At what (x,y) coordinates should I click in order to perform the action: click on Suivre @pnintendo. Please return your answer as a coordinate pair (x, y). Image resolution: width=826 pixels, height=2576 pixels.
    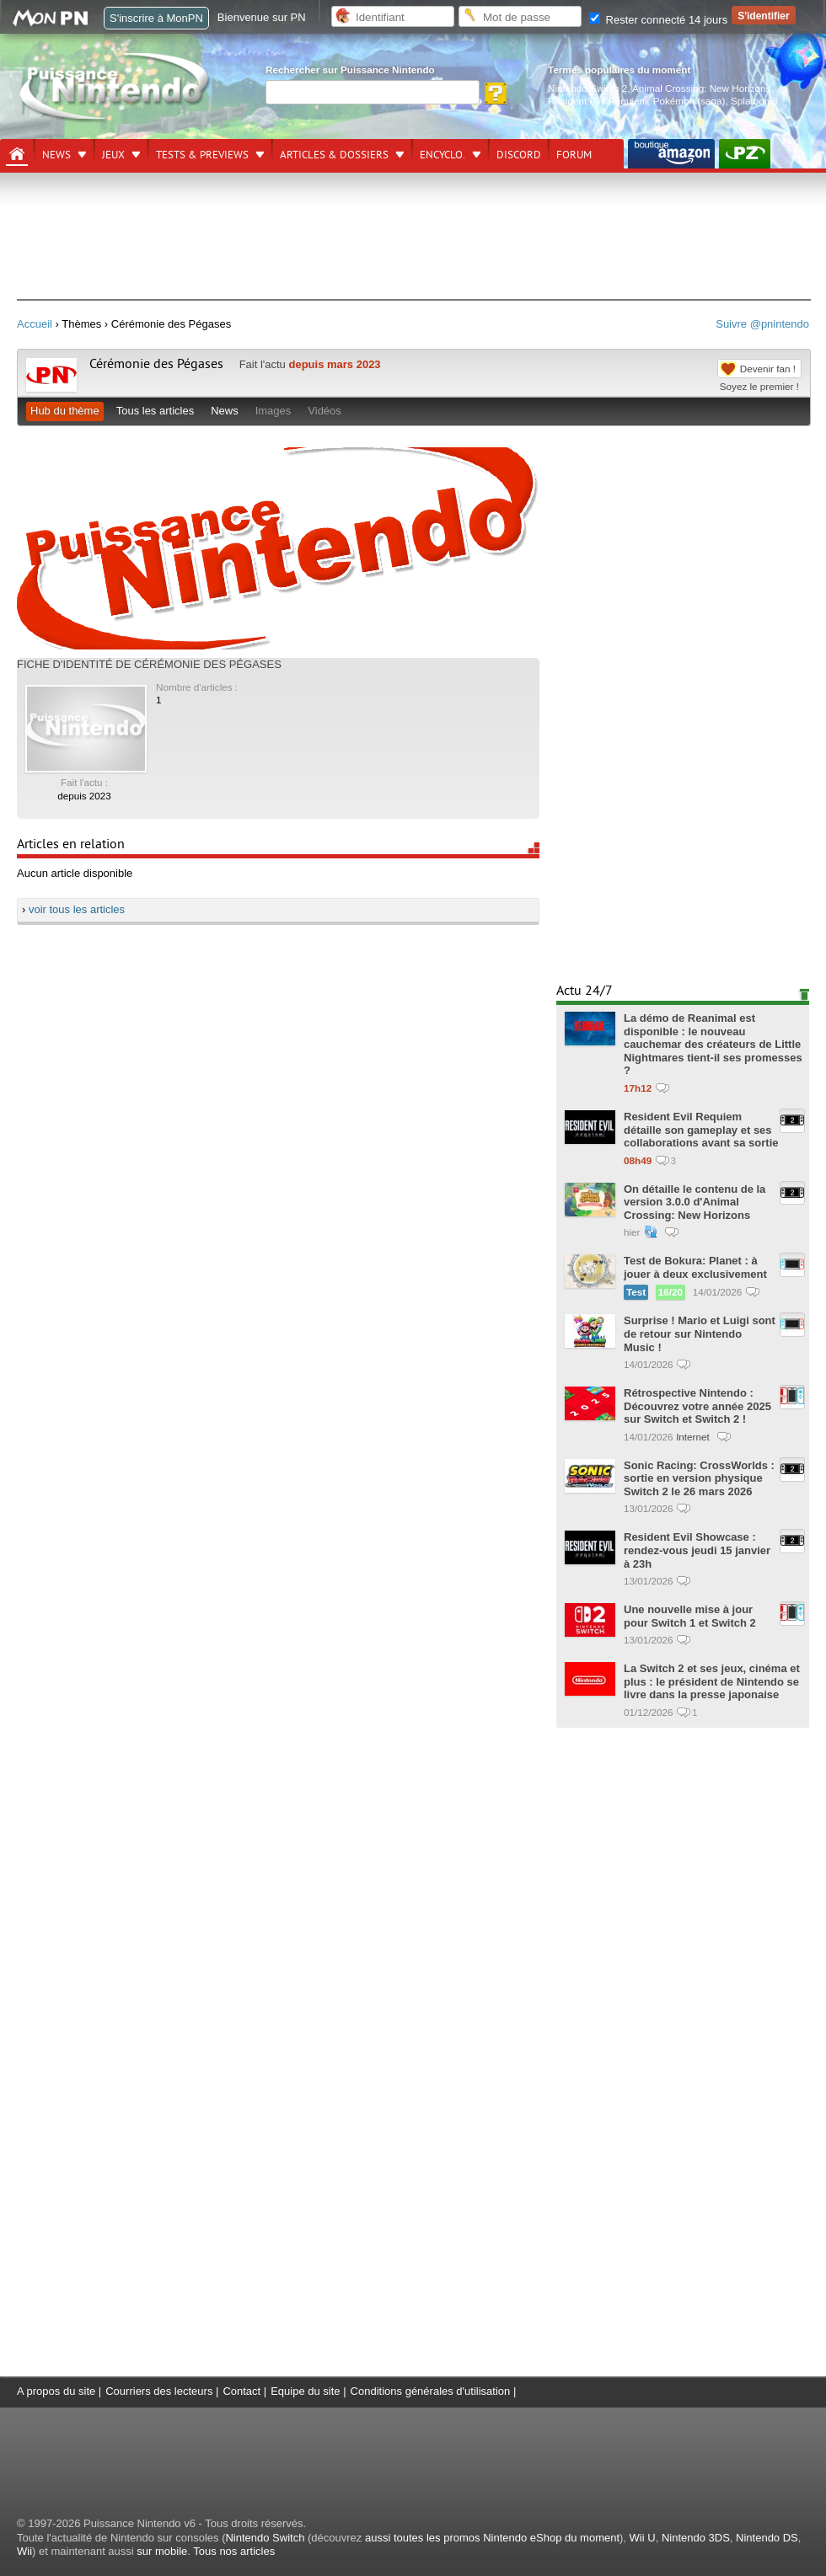
    Looking at the image, I should click on (762, 324).